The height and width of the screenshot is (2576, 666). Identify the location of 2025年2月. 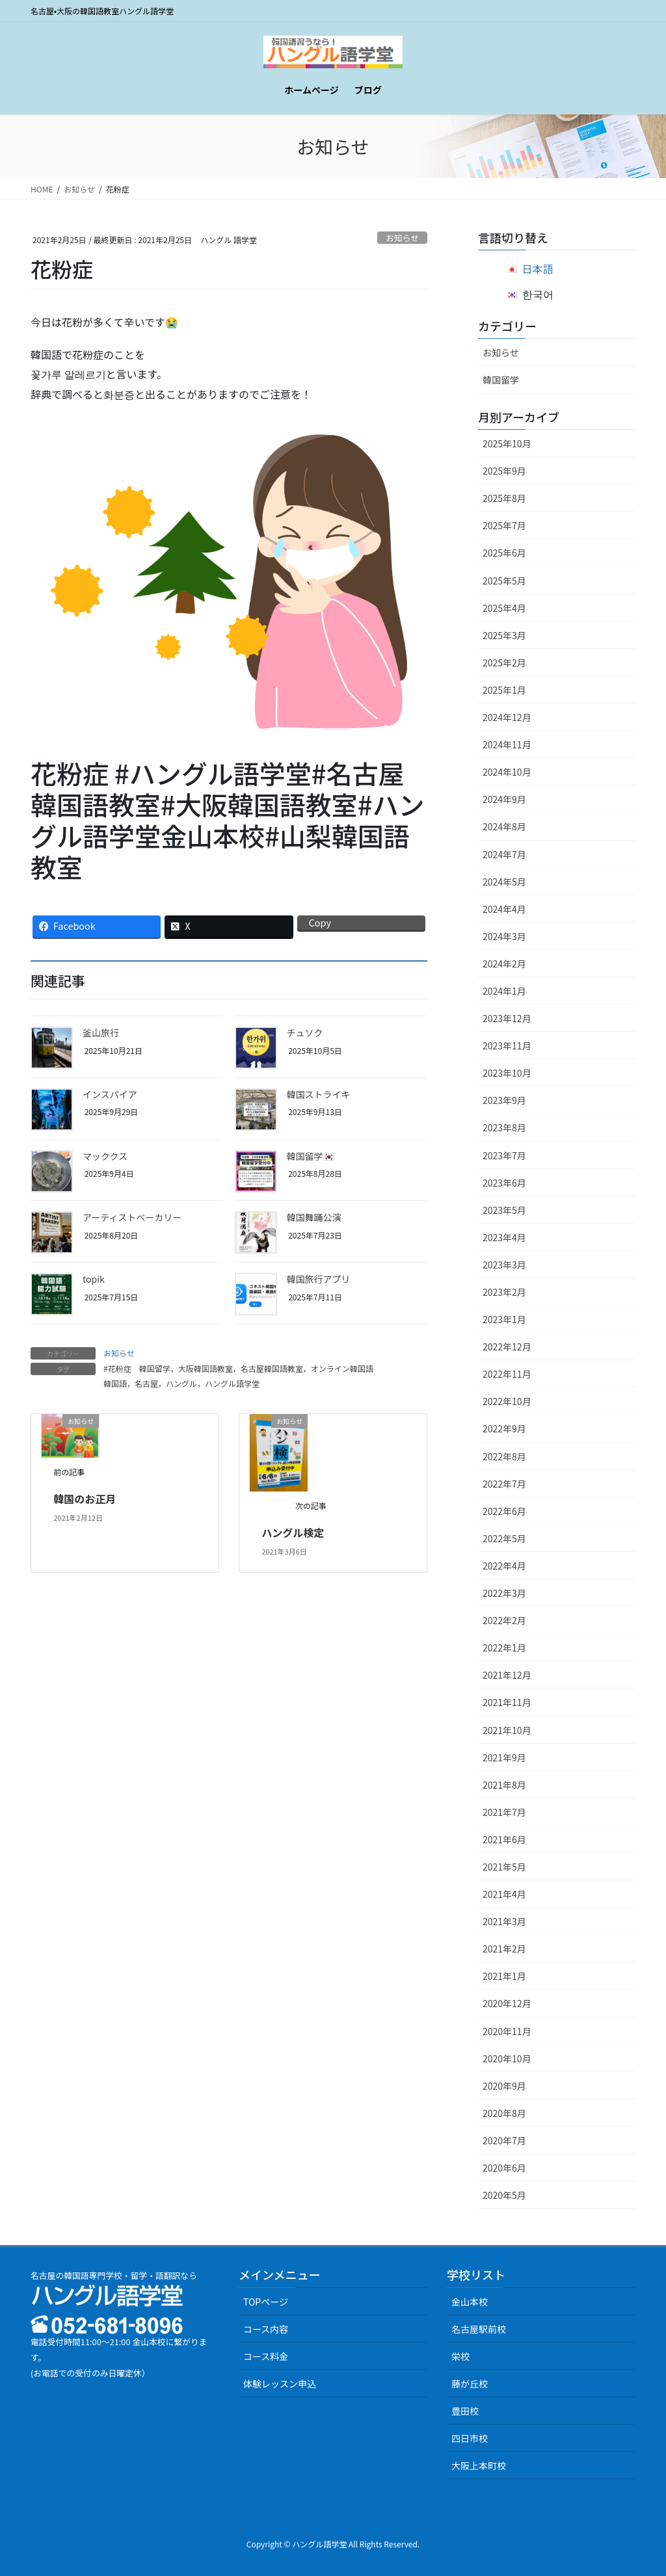
(504, 662).